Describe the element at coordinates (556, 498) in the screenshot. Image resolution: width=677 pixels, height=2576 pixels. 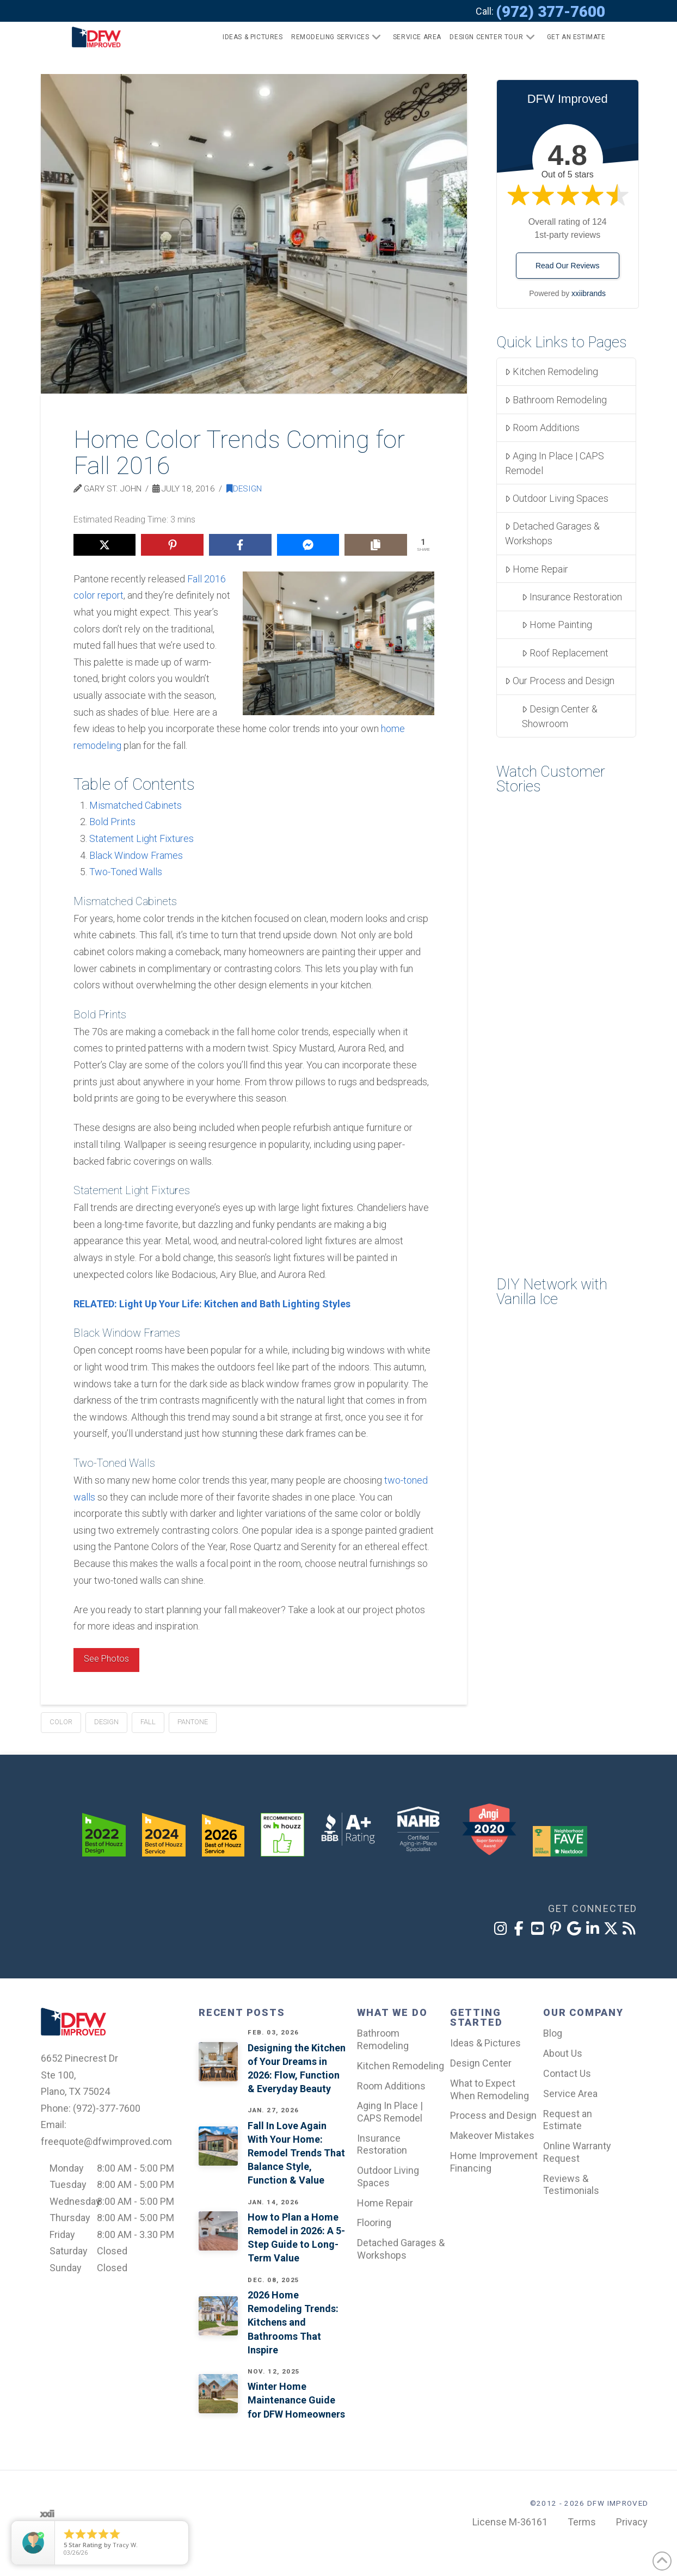
I see `Outdoor Living Spaces` at that location.